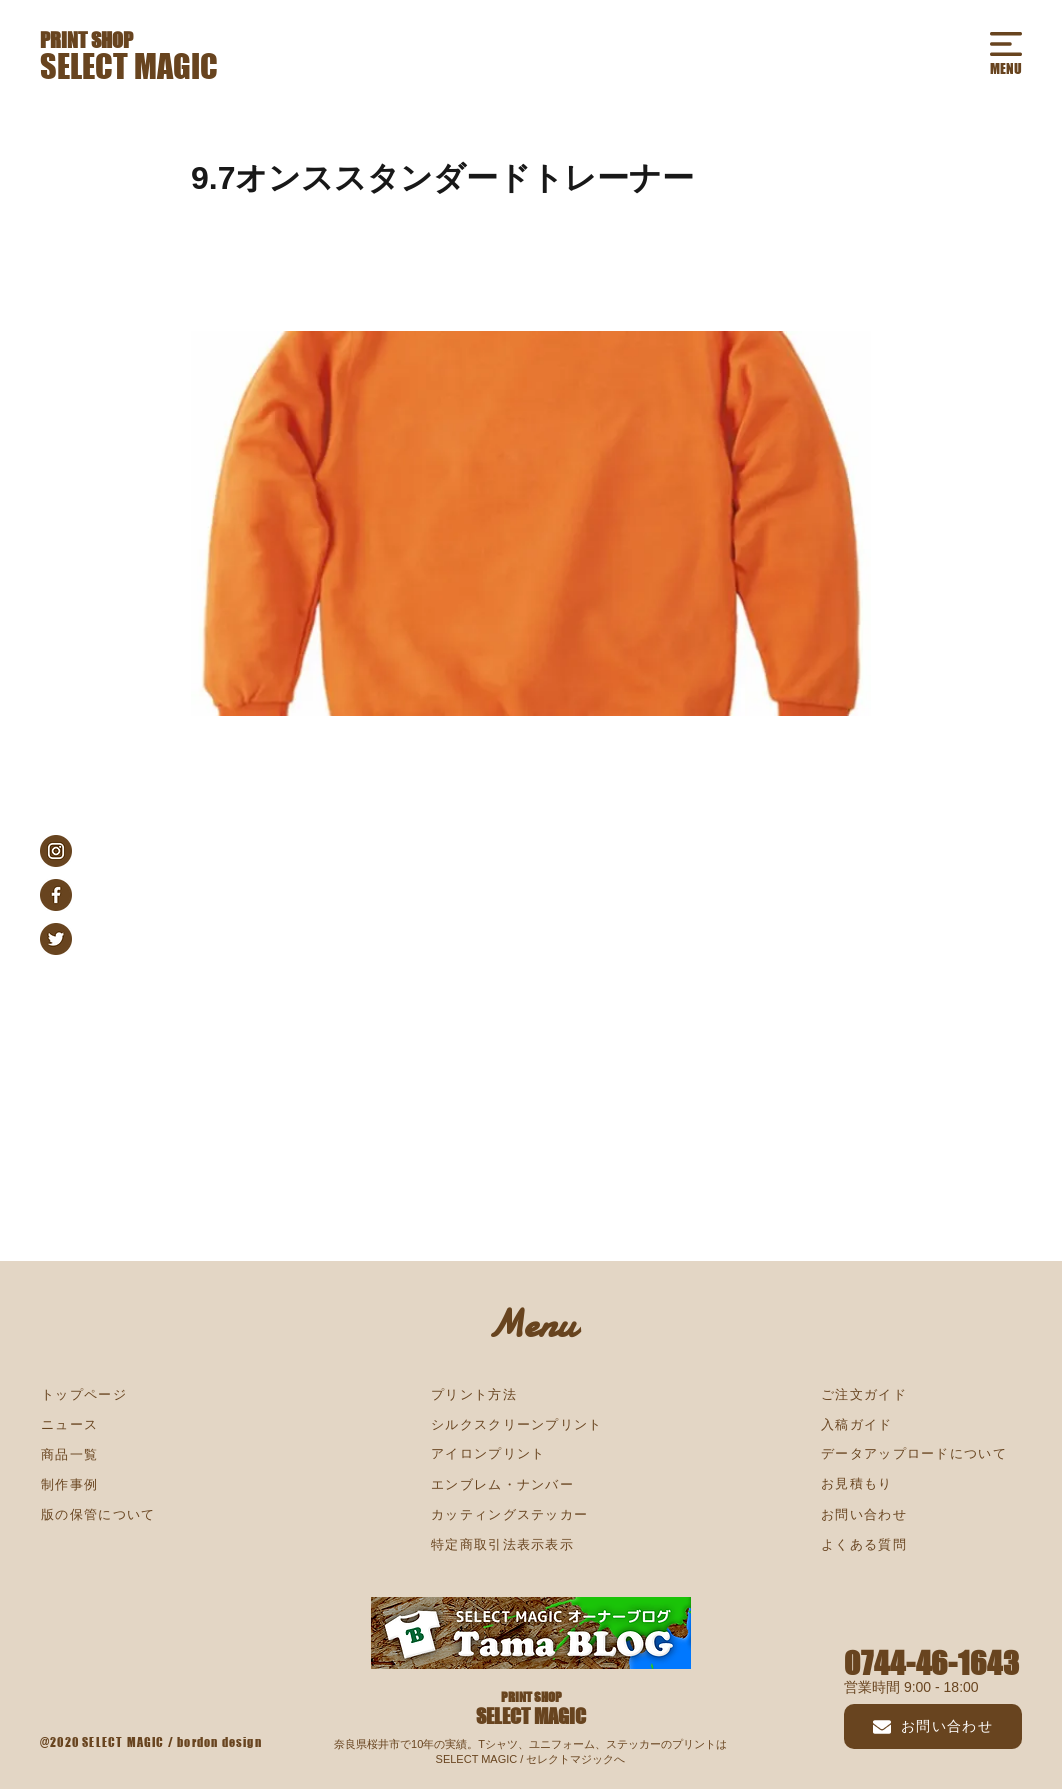 Image resolution: width=1062 pixels, height=1789 pixels. Describe the element at coordinates (921, 1484) in the screenshot. I see `[お見積もり]` at that location.